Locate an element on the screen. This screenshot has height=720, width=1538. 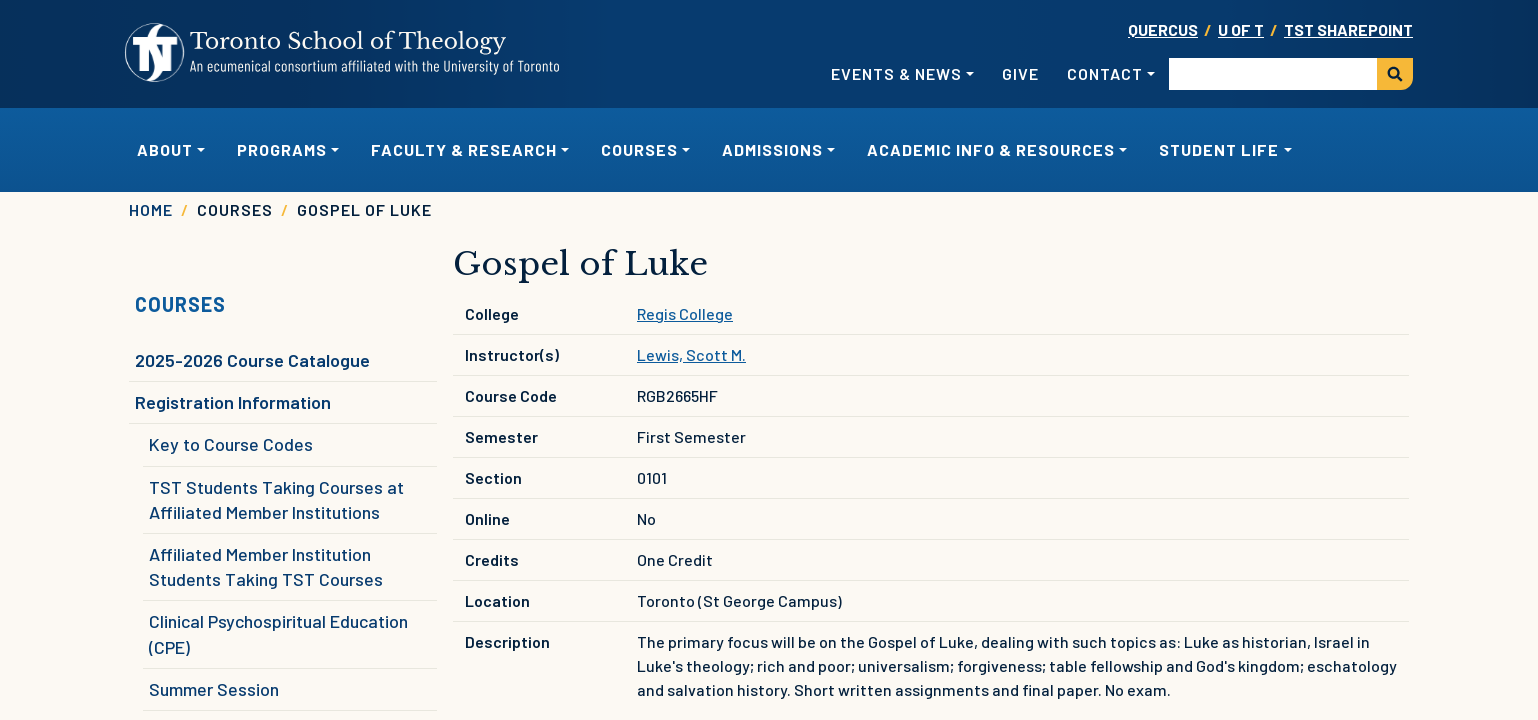
Affiliated Member Institution Students Taking TST Courses is located at coordinates (266, 566).